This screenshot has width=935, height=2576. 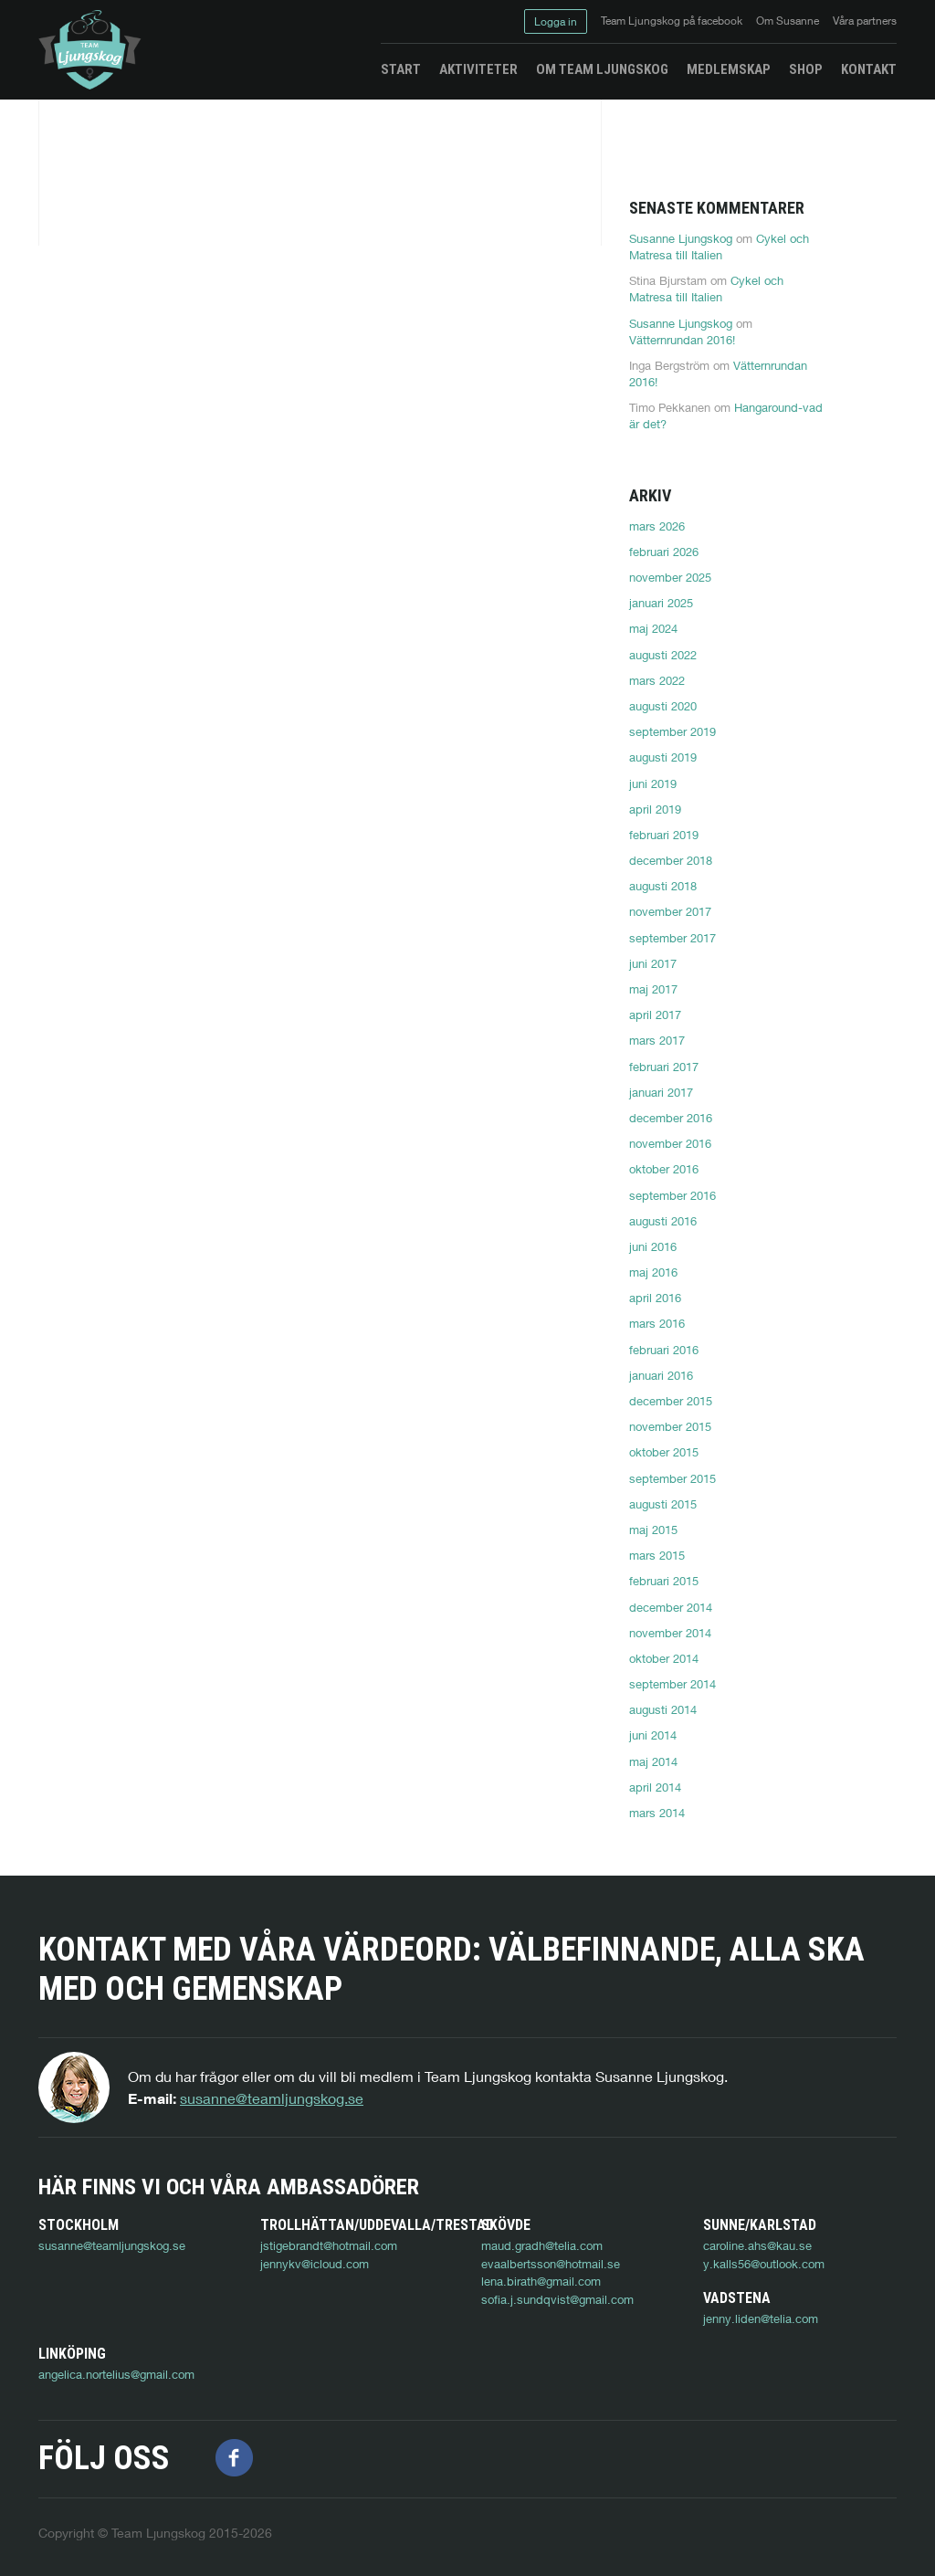 What do you see at coordinates (757, 2245) in the screenshot?
I see `caroline.ahs@kau.se` at bounding box center [757, 2245].